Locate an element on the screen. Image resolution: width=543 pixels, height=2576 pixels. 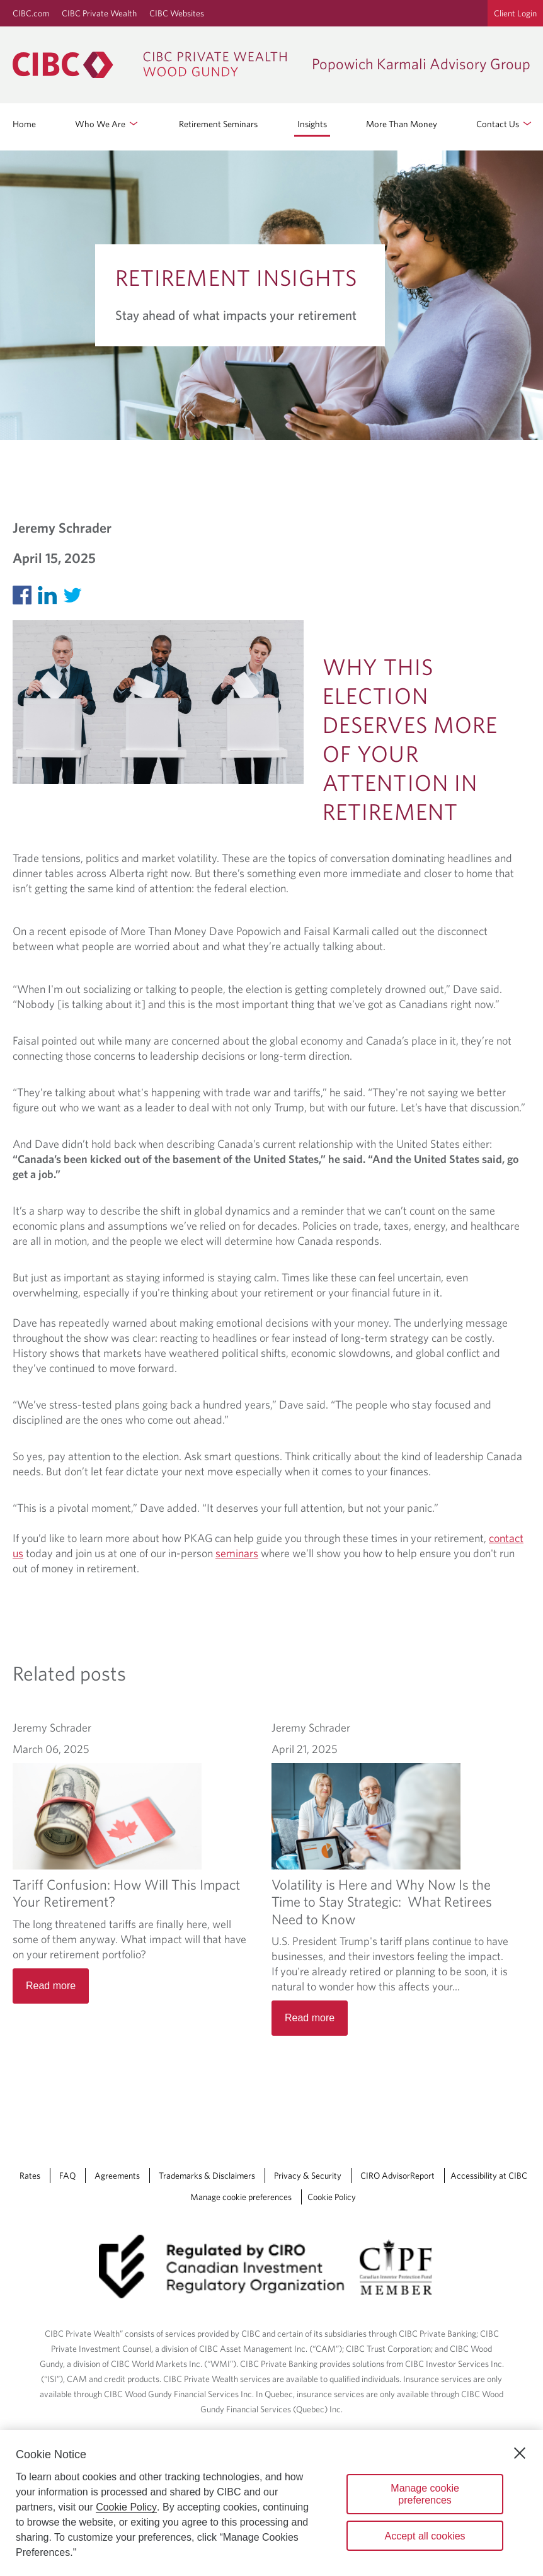
Contact Us is located at coordinates (505, 123).